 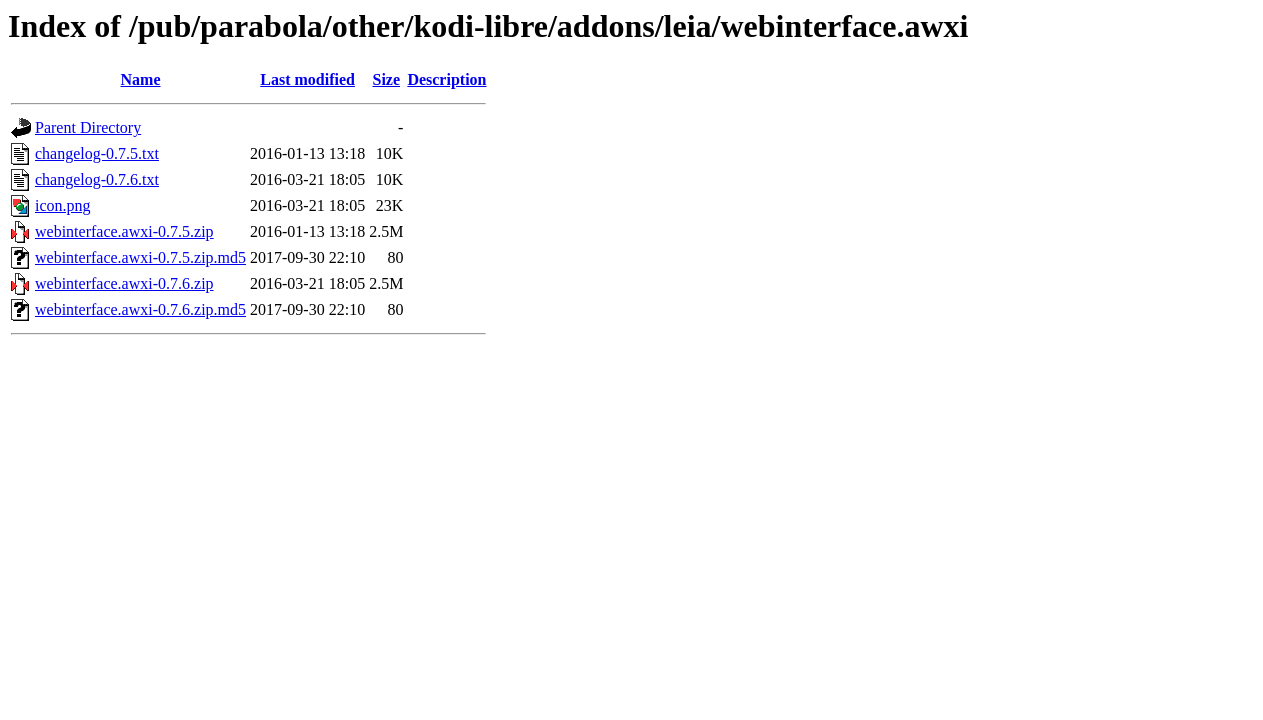 What do you see at coordinates (446, 79) in the screenshot?
I see `Description` at bounding box center [446, 79].